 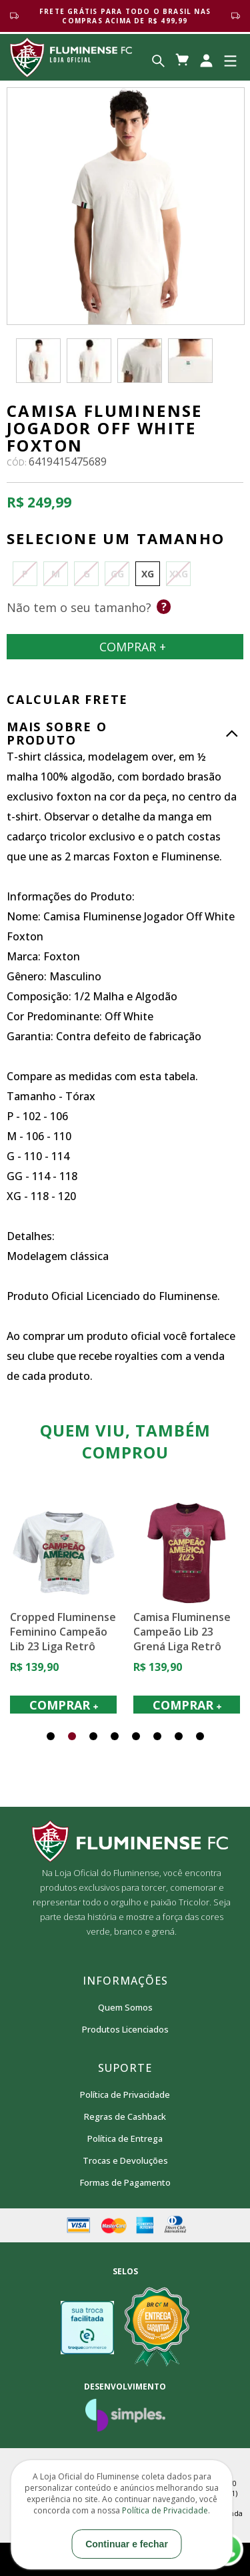 I want to click on XXG, so click(x=178, y=573).